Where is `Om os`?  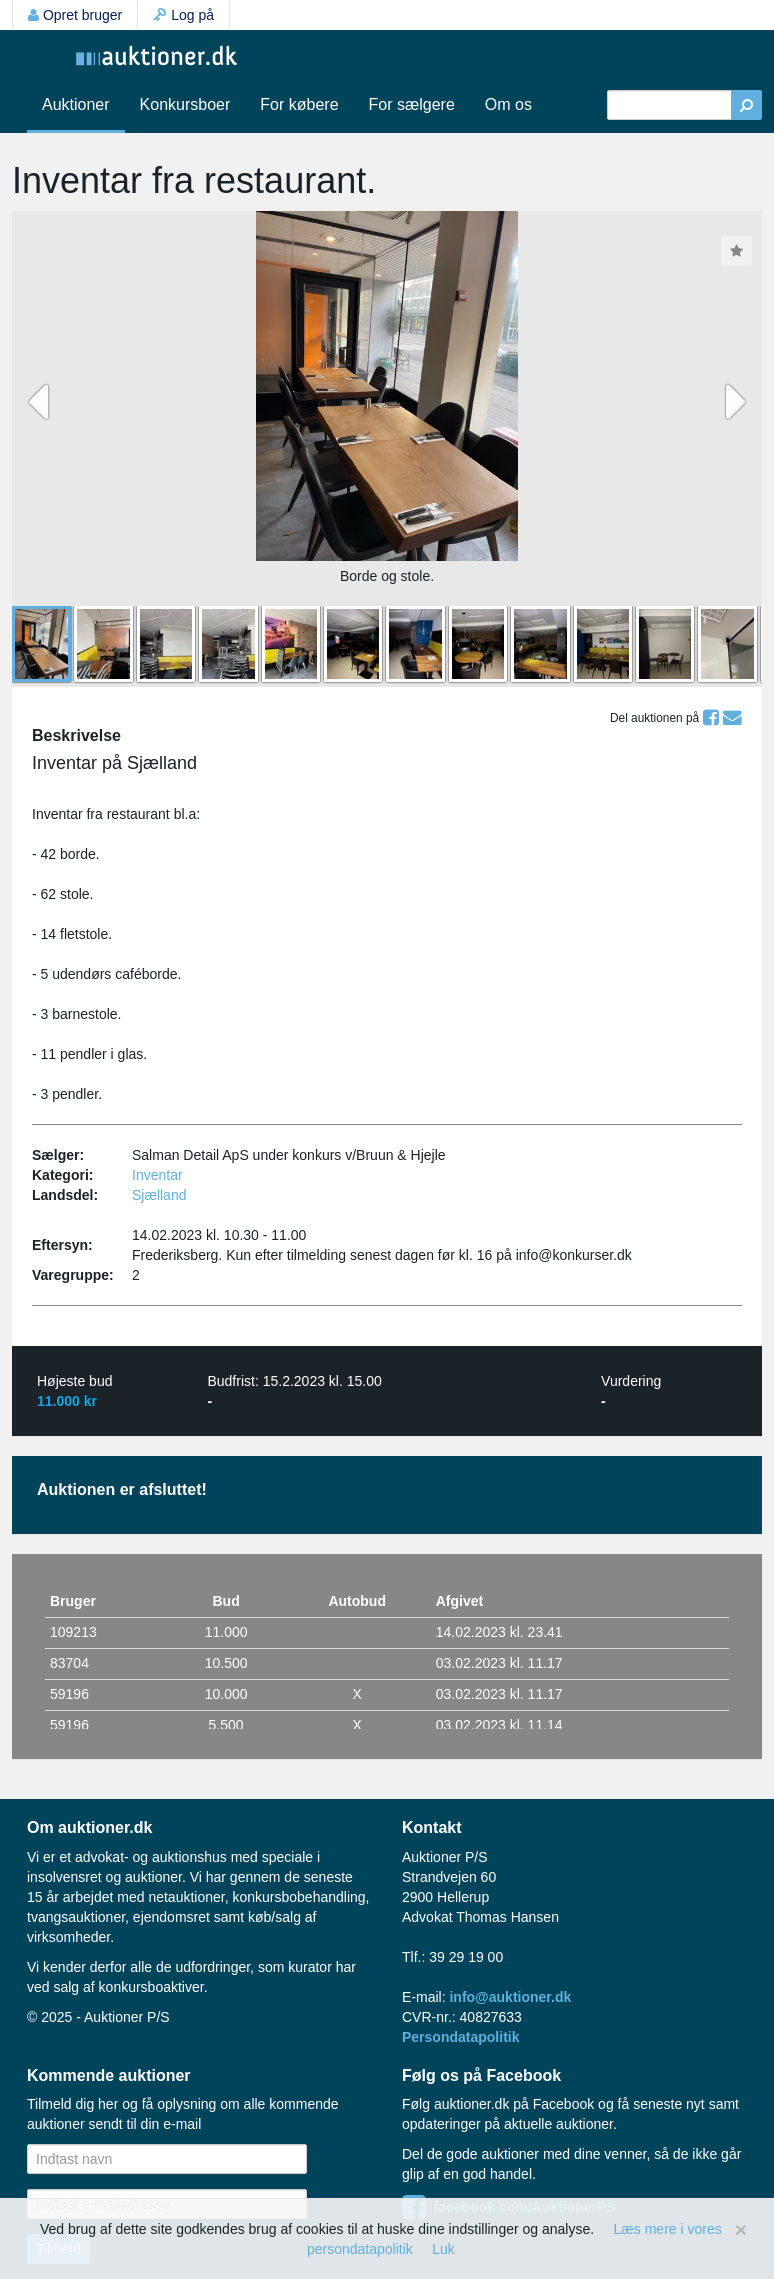 Om os is located at coordinates (508, 104).